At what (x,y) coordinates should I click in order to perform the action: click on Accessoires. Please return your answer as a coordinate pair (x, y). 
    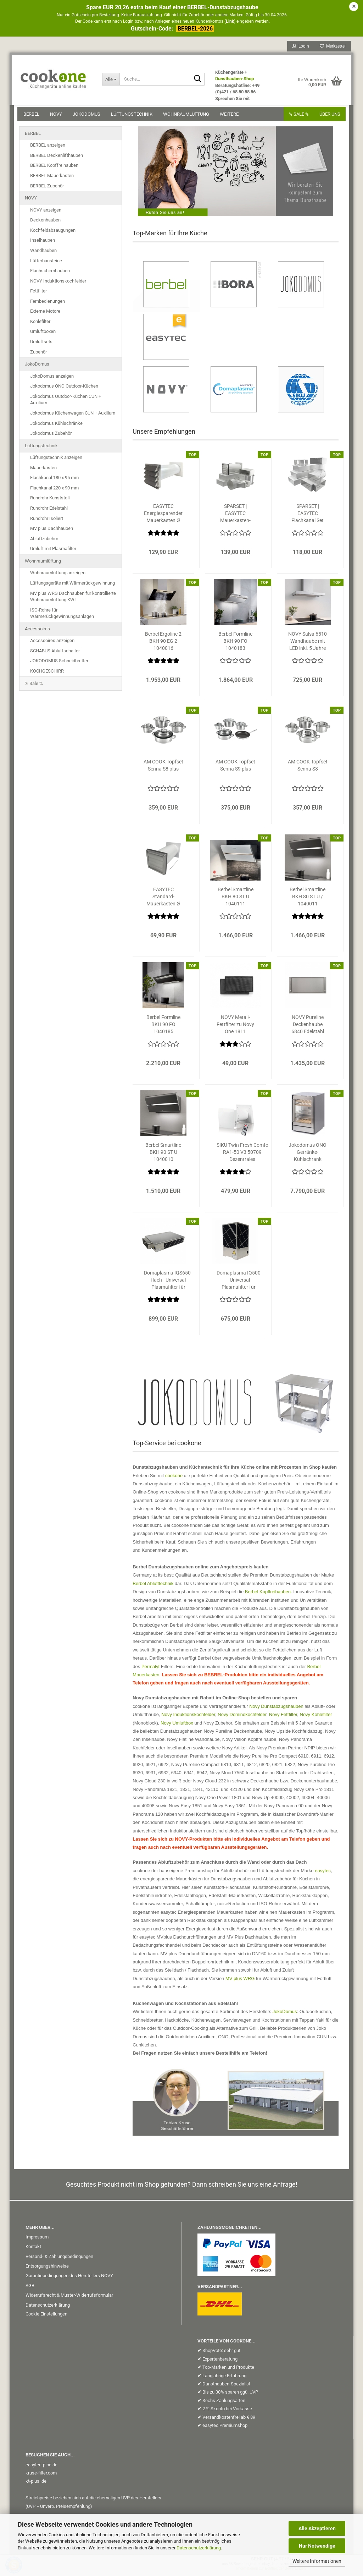
    Looking at the image, I should click on (37, 631).